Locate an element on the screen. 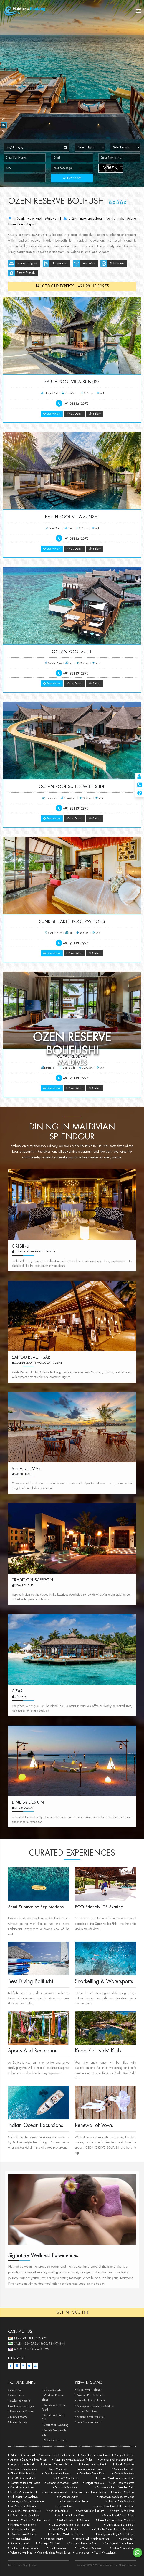  Contact Us is located at coordinates (17, 2395).